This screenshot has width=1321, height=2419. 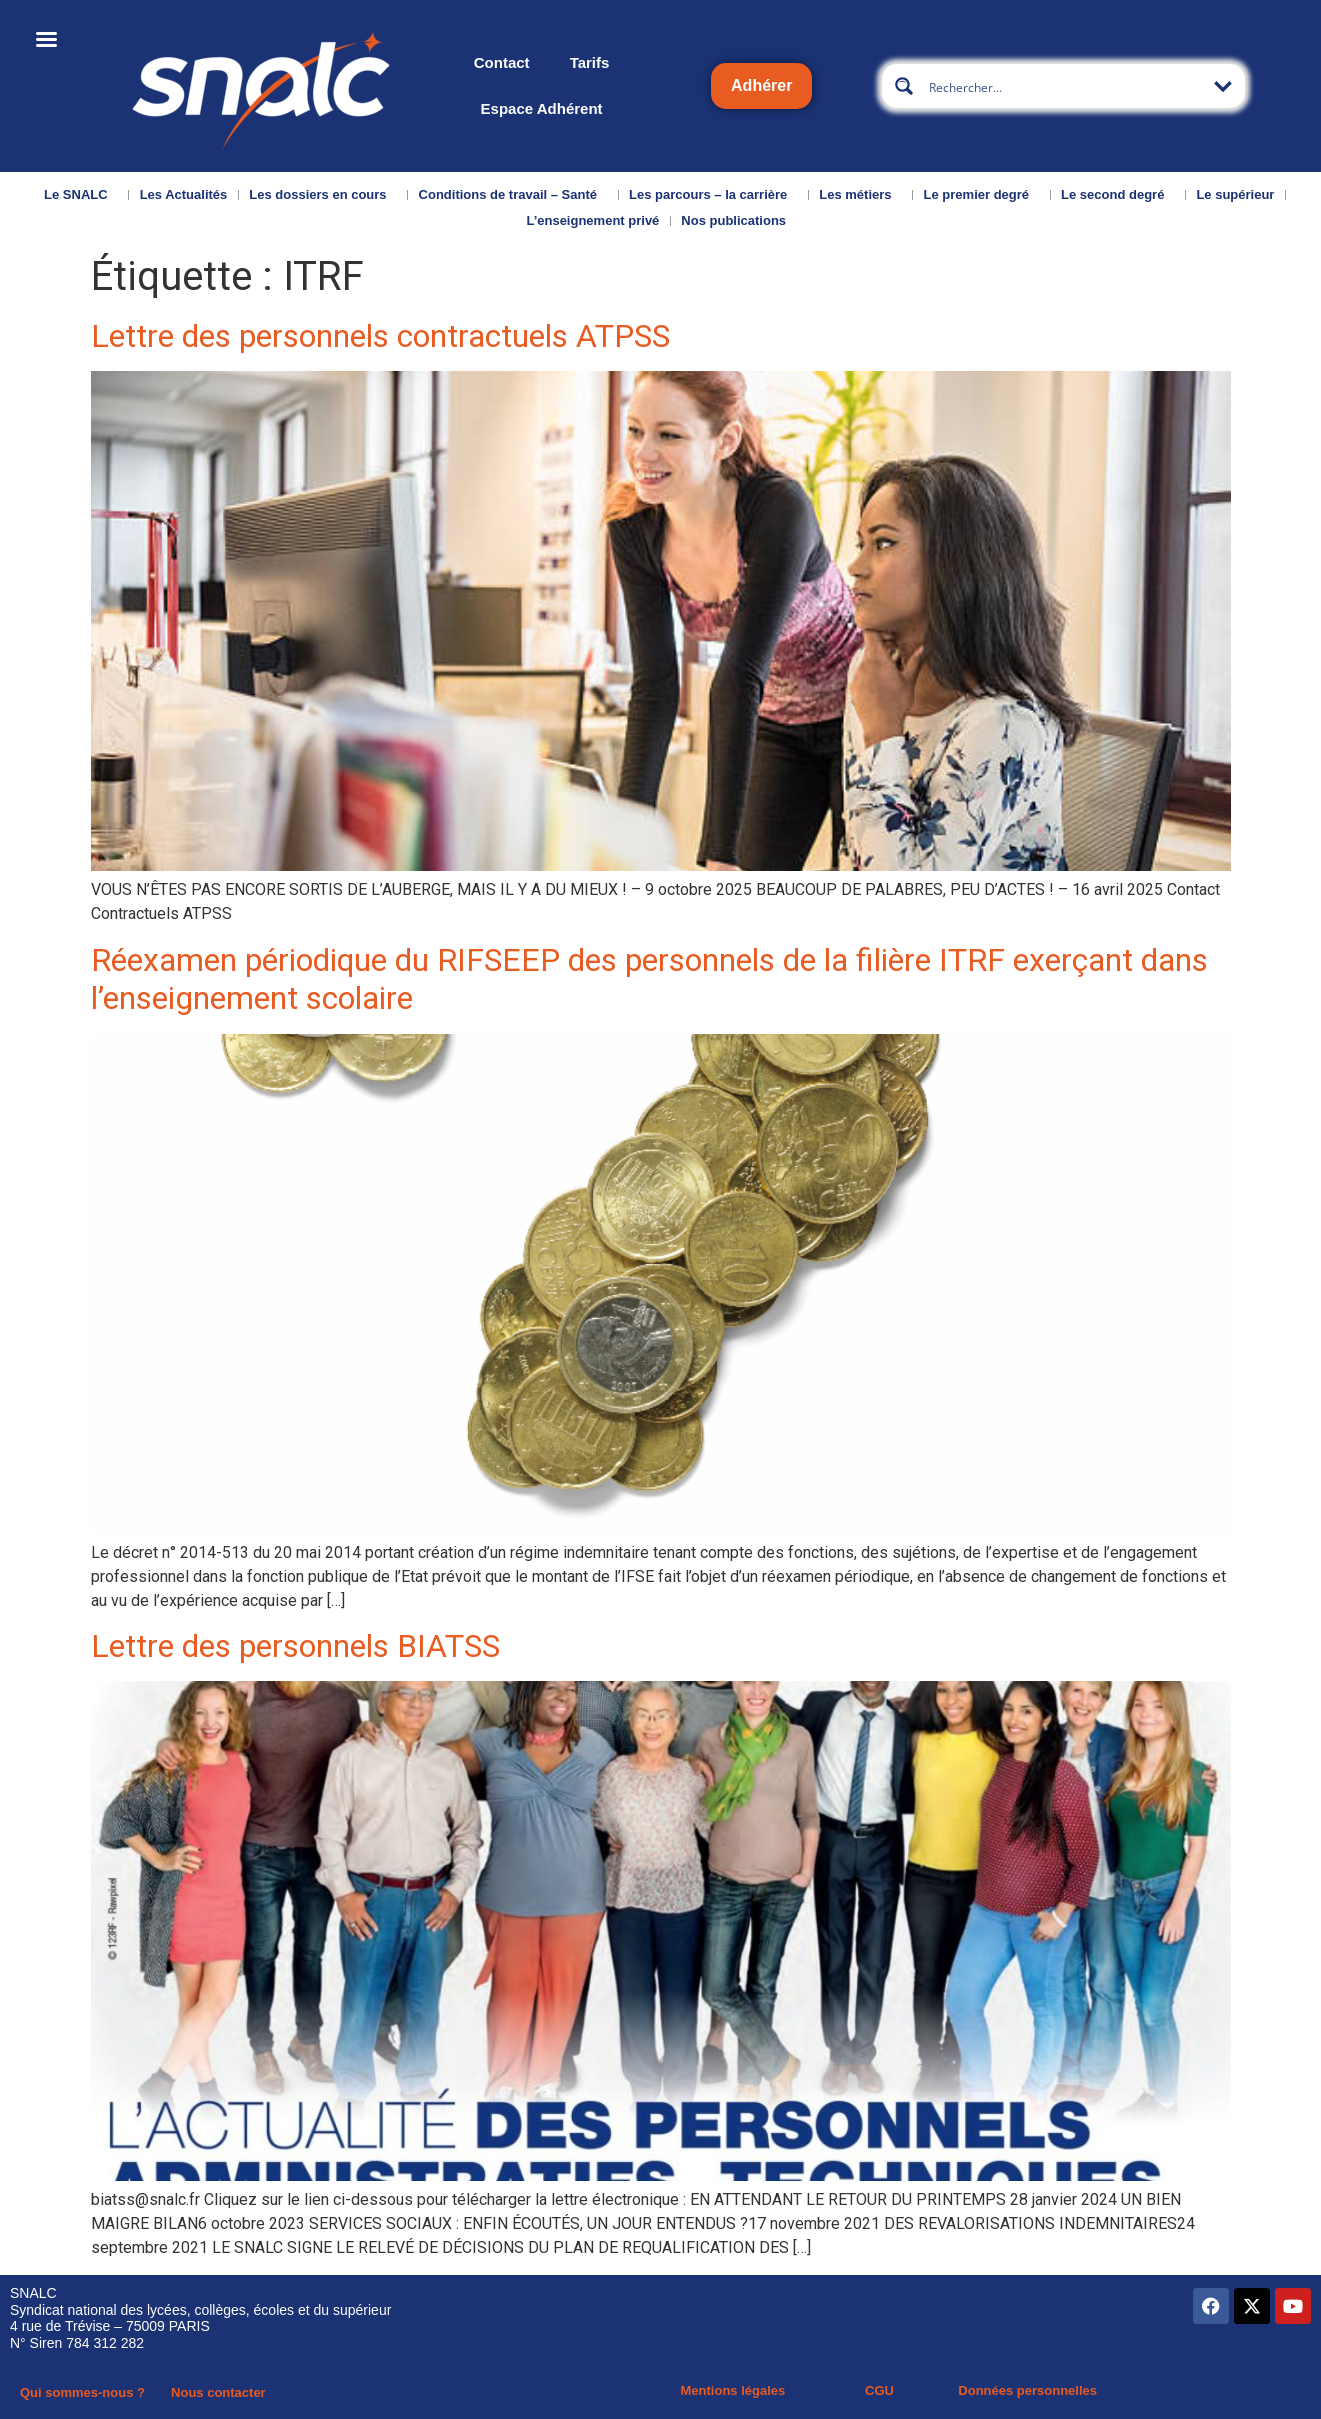 I want to click on [Search magnifier button], so click(x=904, y=86).